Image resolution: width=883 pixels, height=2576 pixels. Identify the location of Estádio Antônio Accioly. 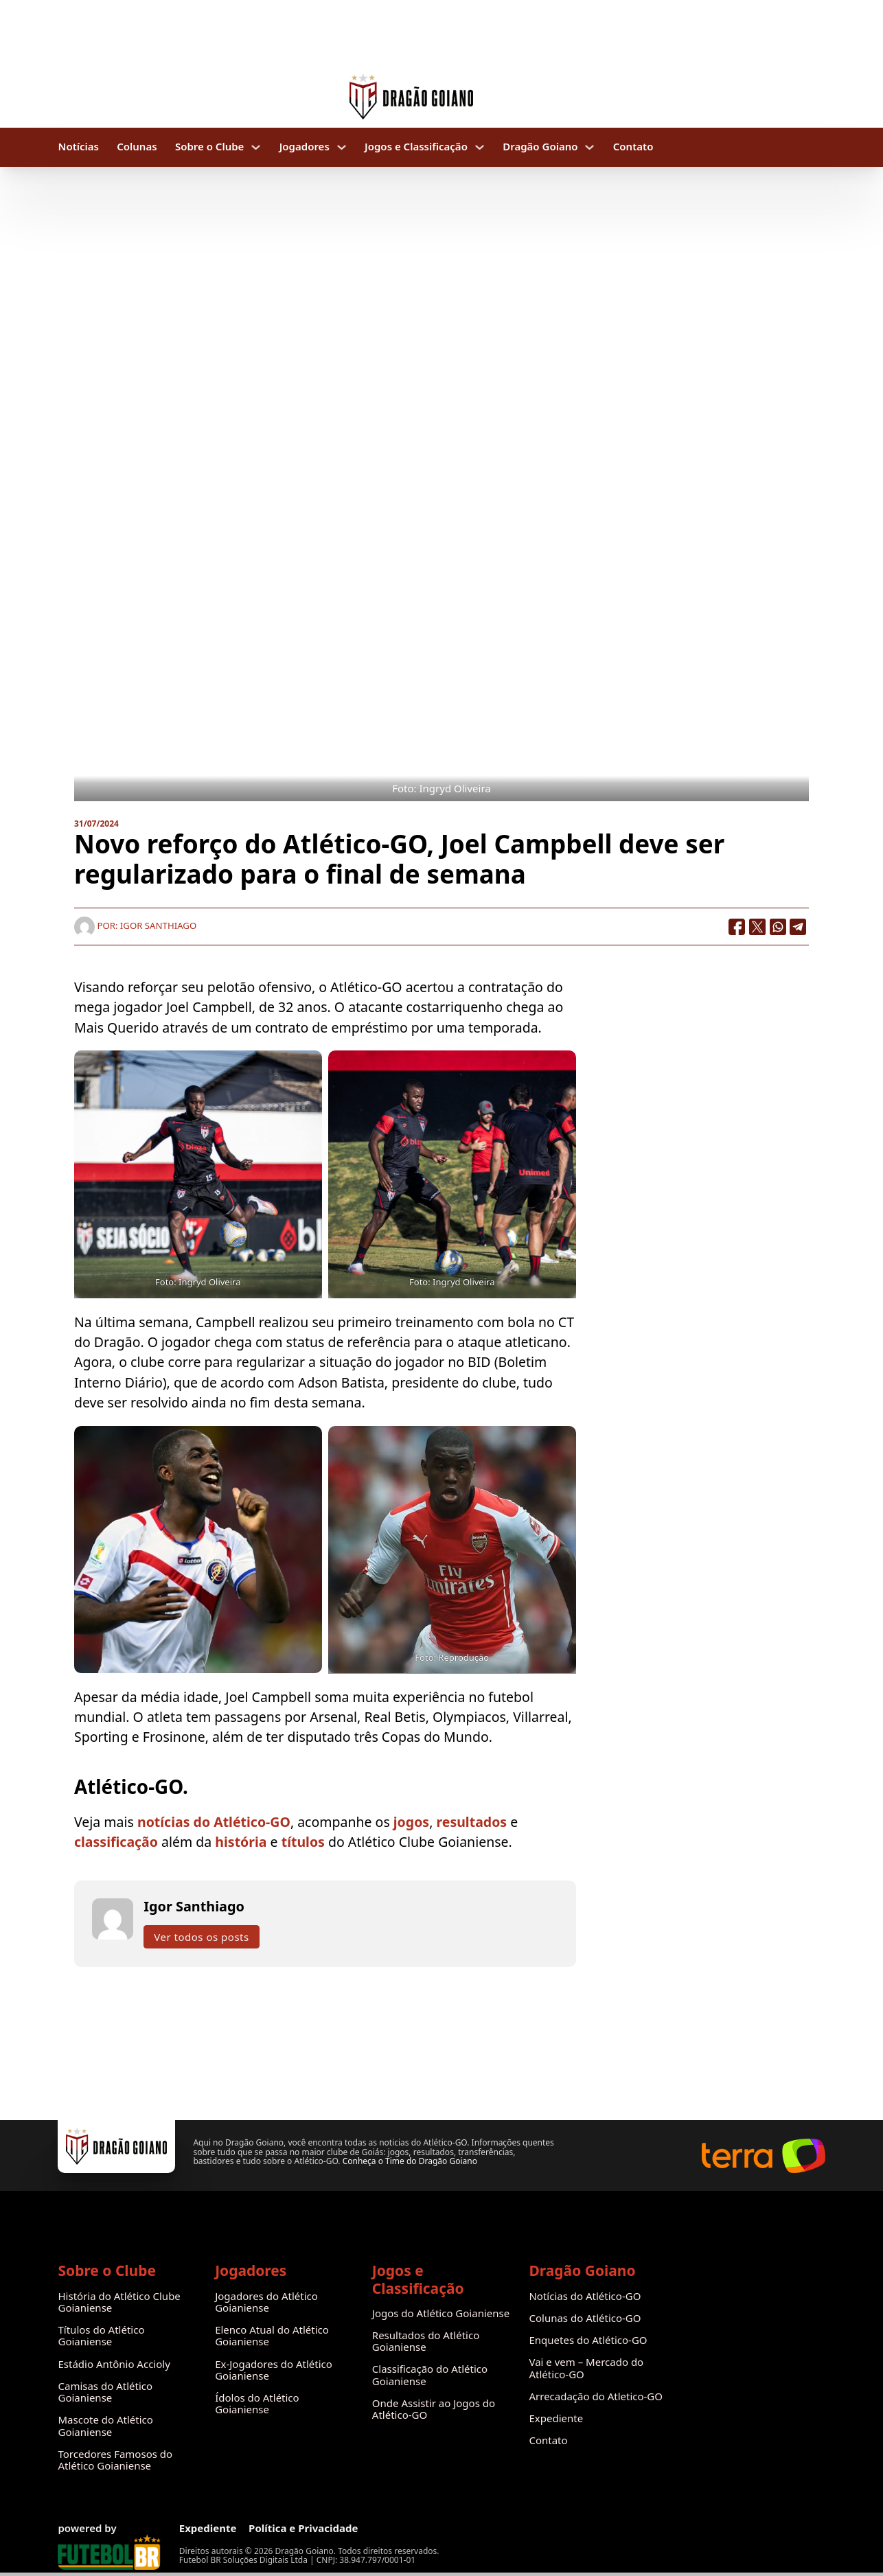
(114, 2364).